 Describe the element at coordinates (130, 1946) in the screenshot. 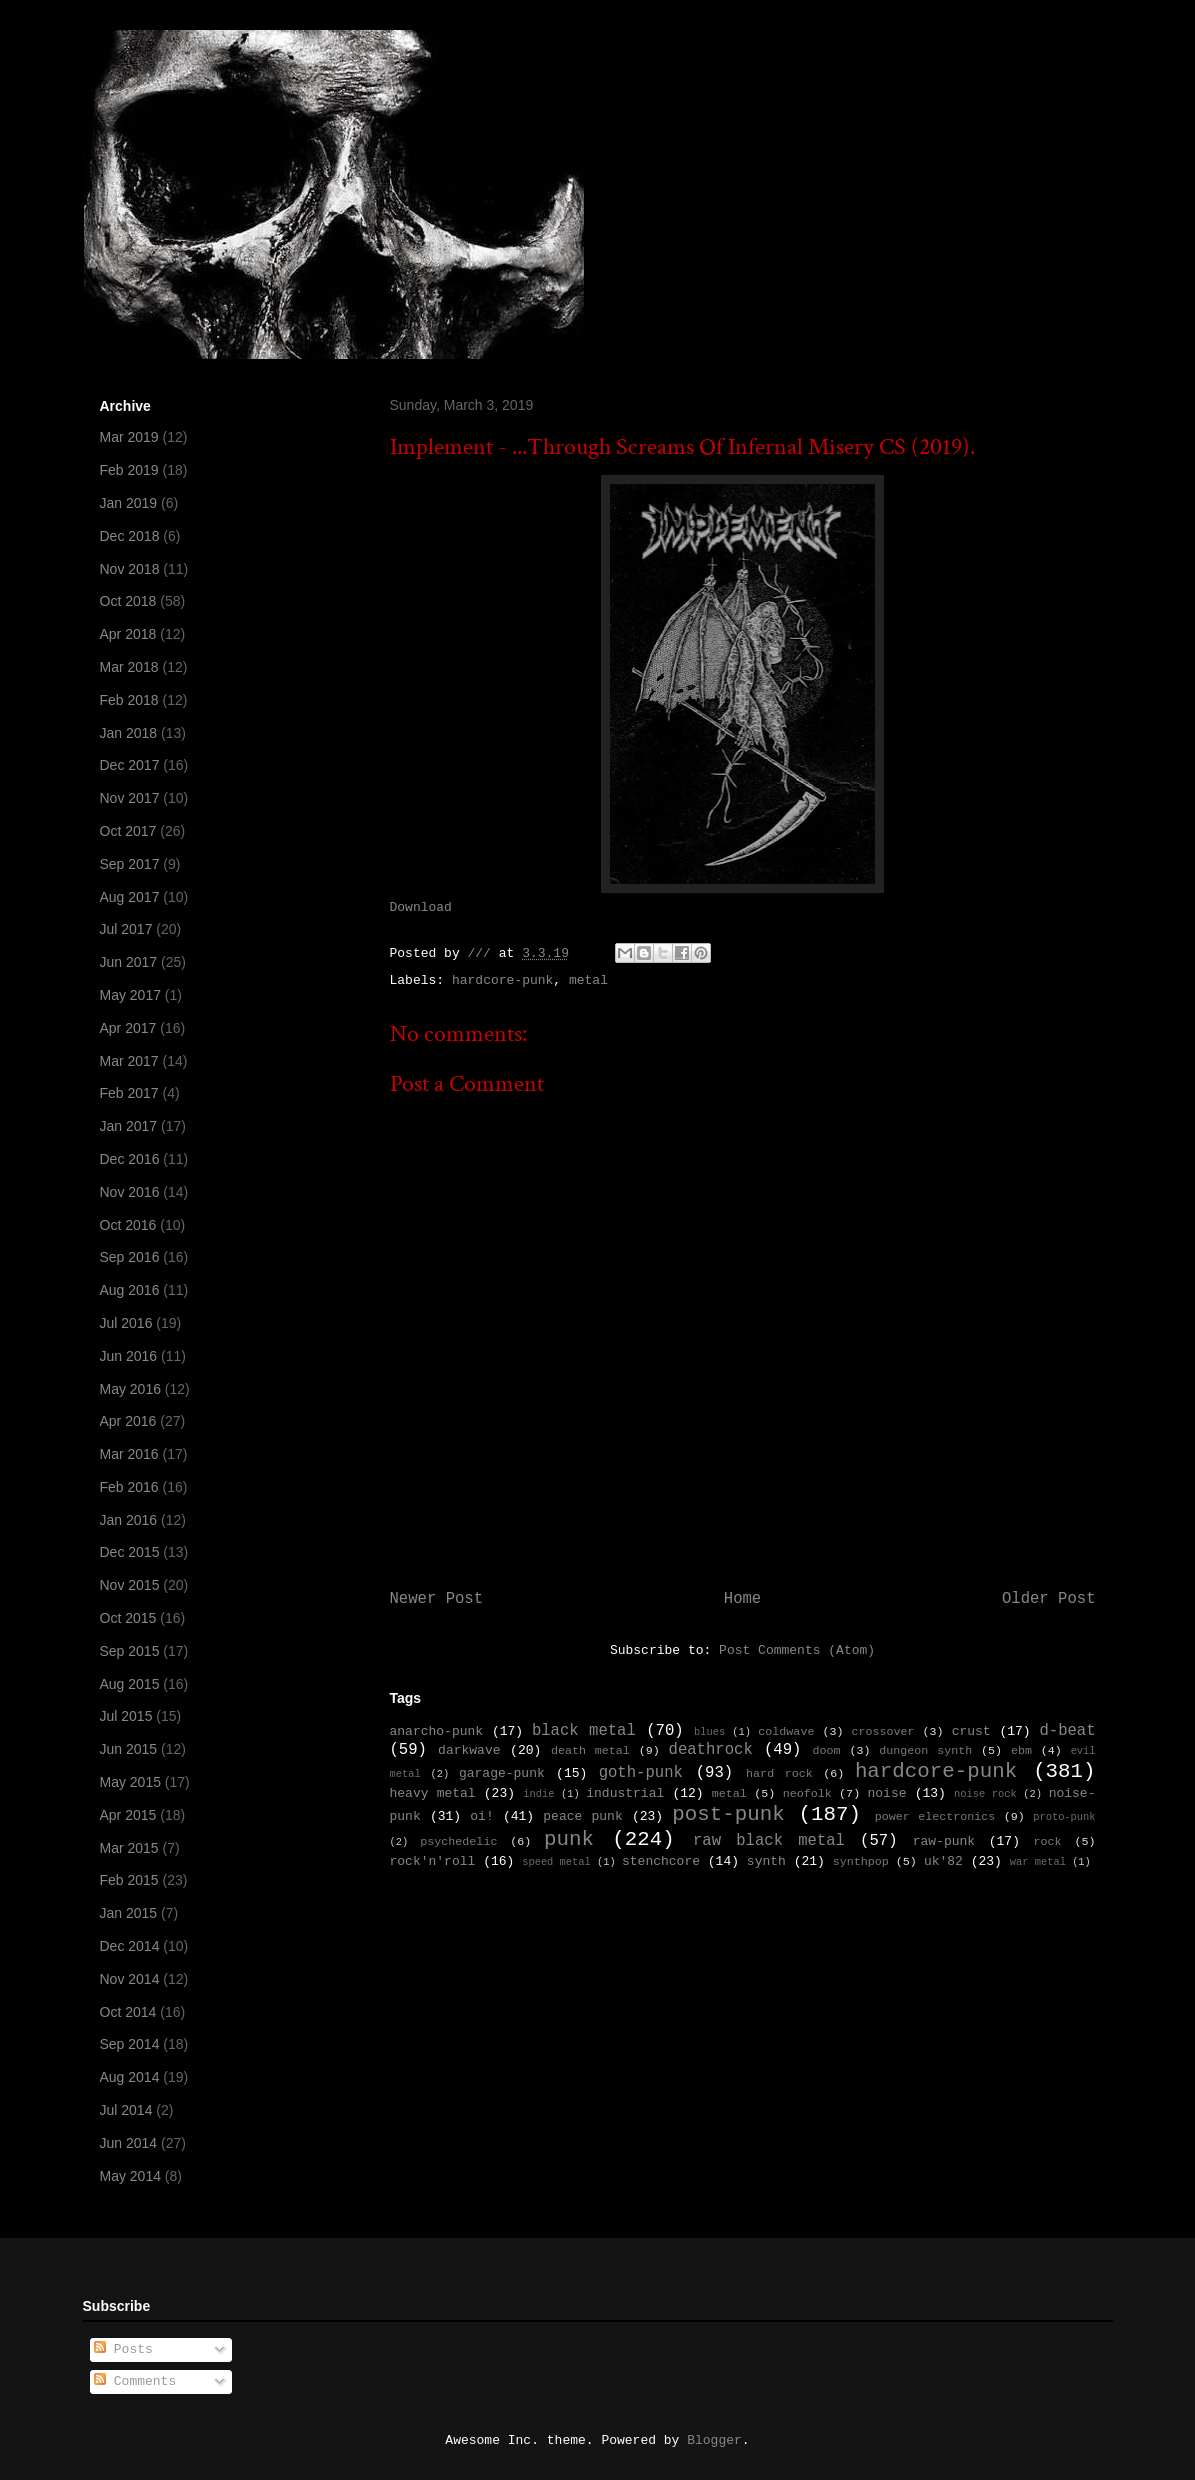

I see `Dec 2014` at that location.